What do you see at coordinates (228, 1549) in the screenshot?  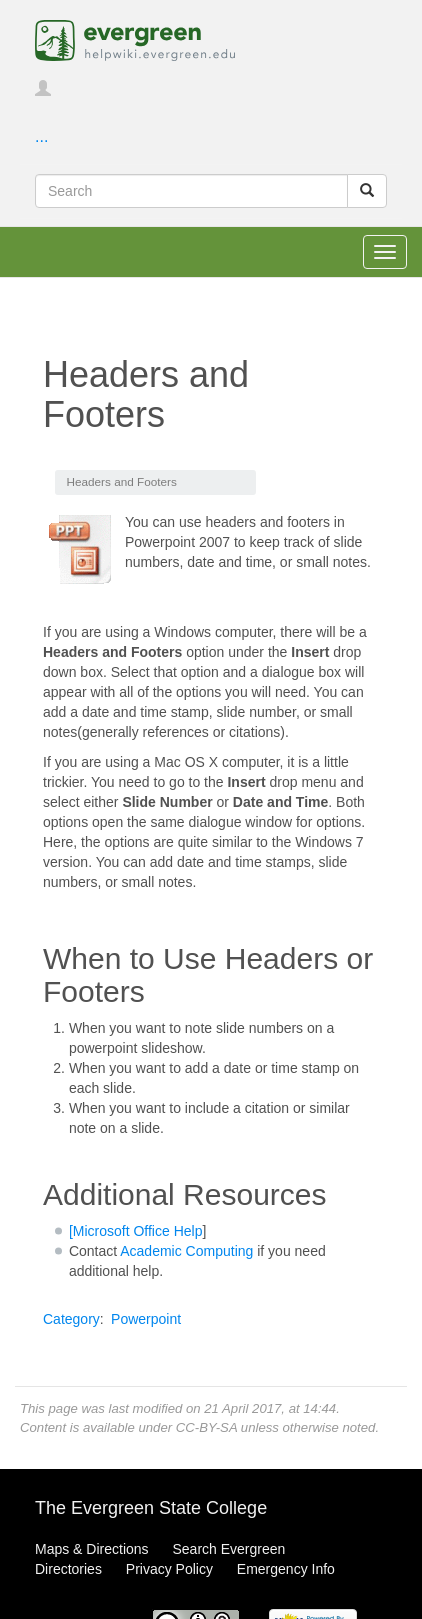 I see `Search Evergreen` at bounding box center [228, 1549].